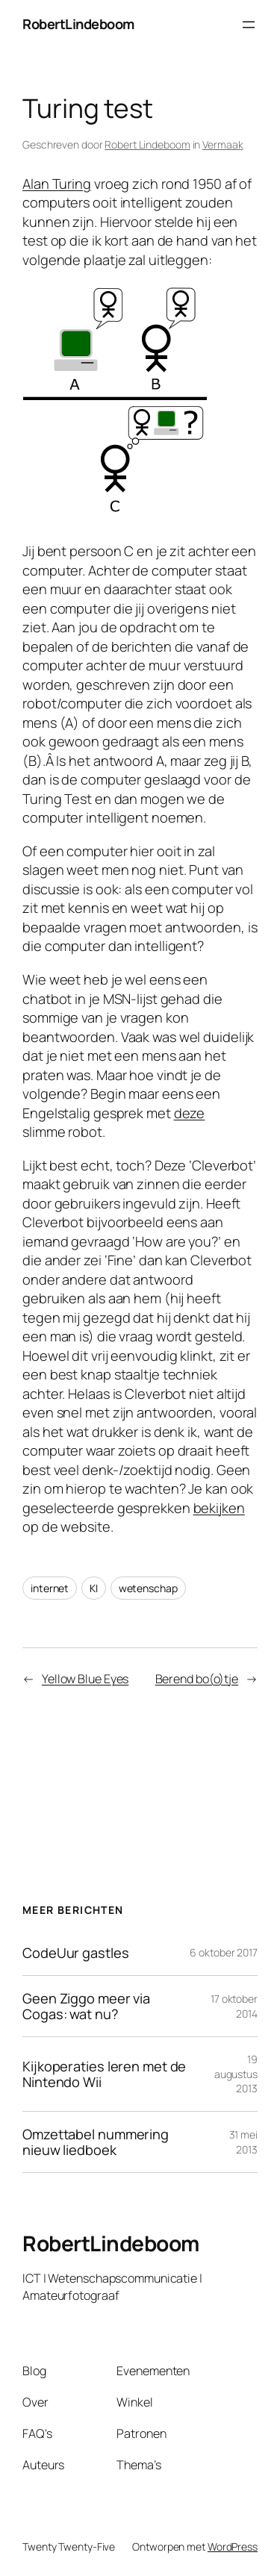  What do you see at coordinates (148, 1588) in the screenshot?
I see `wetenschap` at bounding box center [148, 1588].